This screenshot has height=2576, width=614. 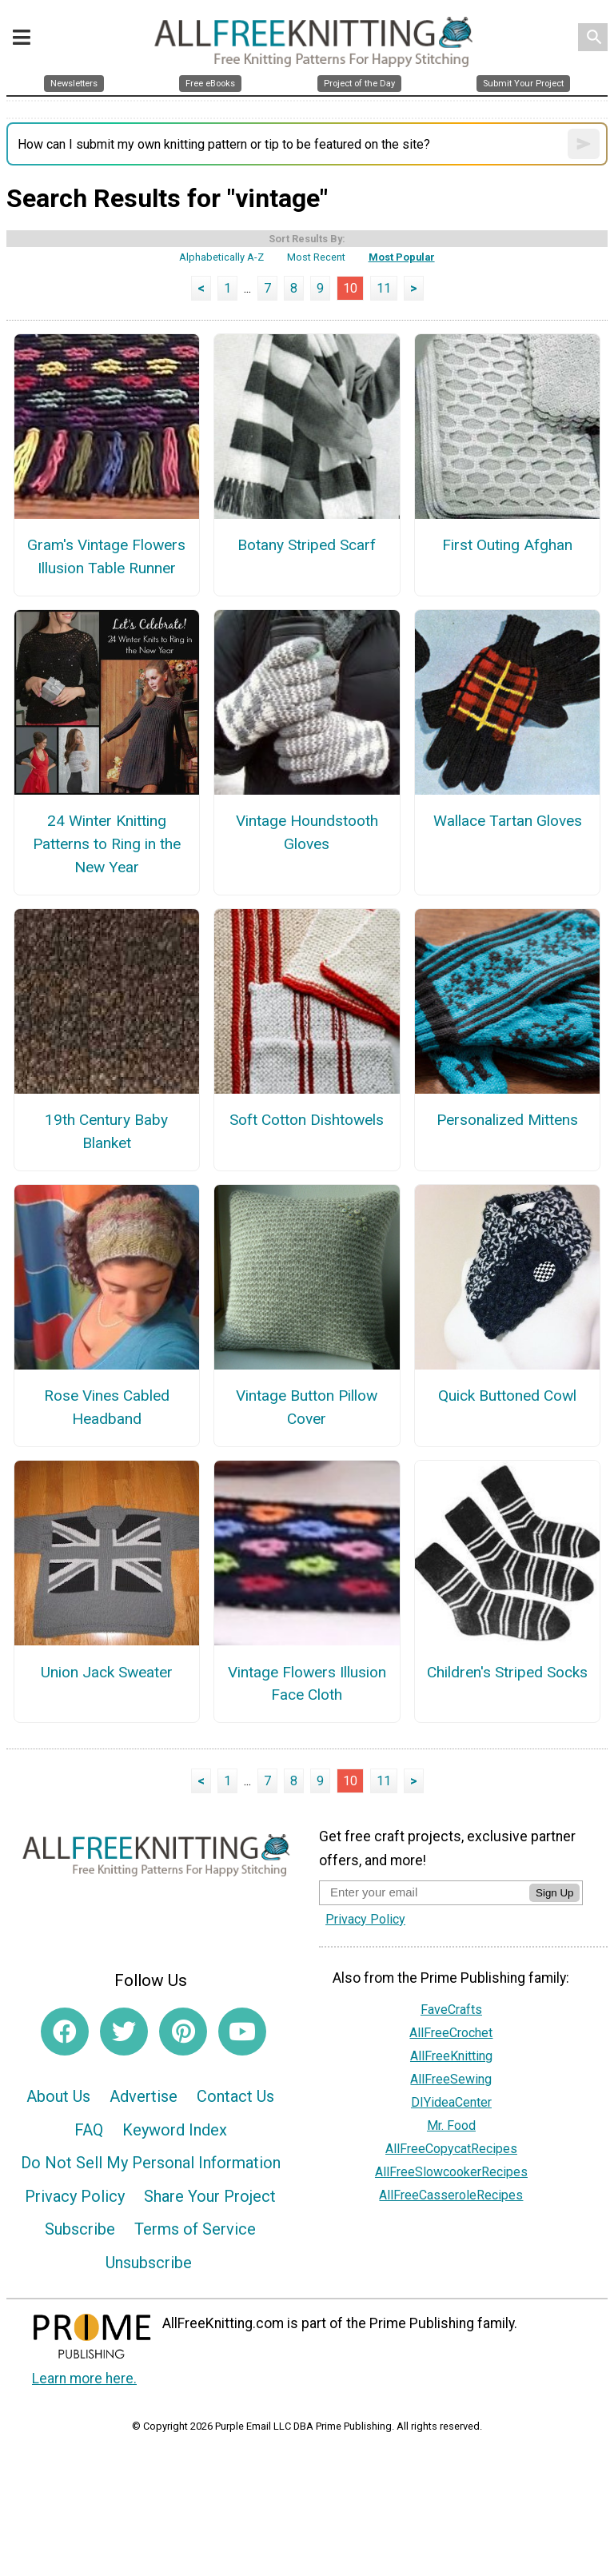 What do you see at coordinates (451, 2125) in the screenshot?
I see `Mr. Food` at bounding box center [451, 2125].